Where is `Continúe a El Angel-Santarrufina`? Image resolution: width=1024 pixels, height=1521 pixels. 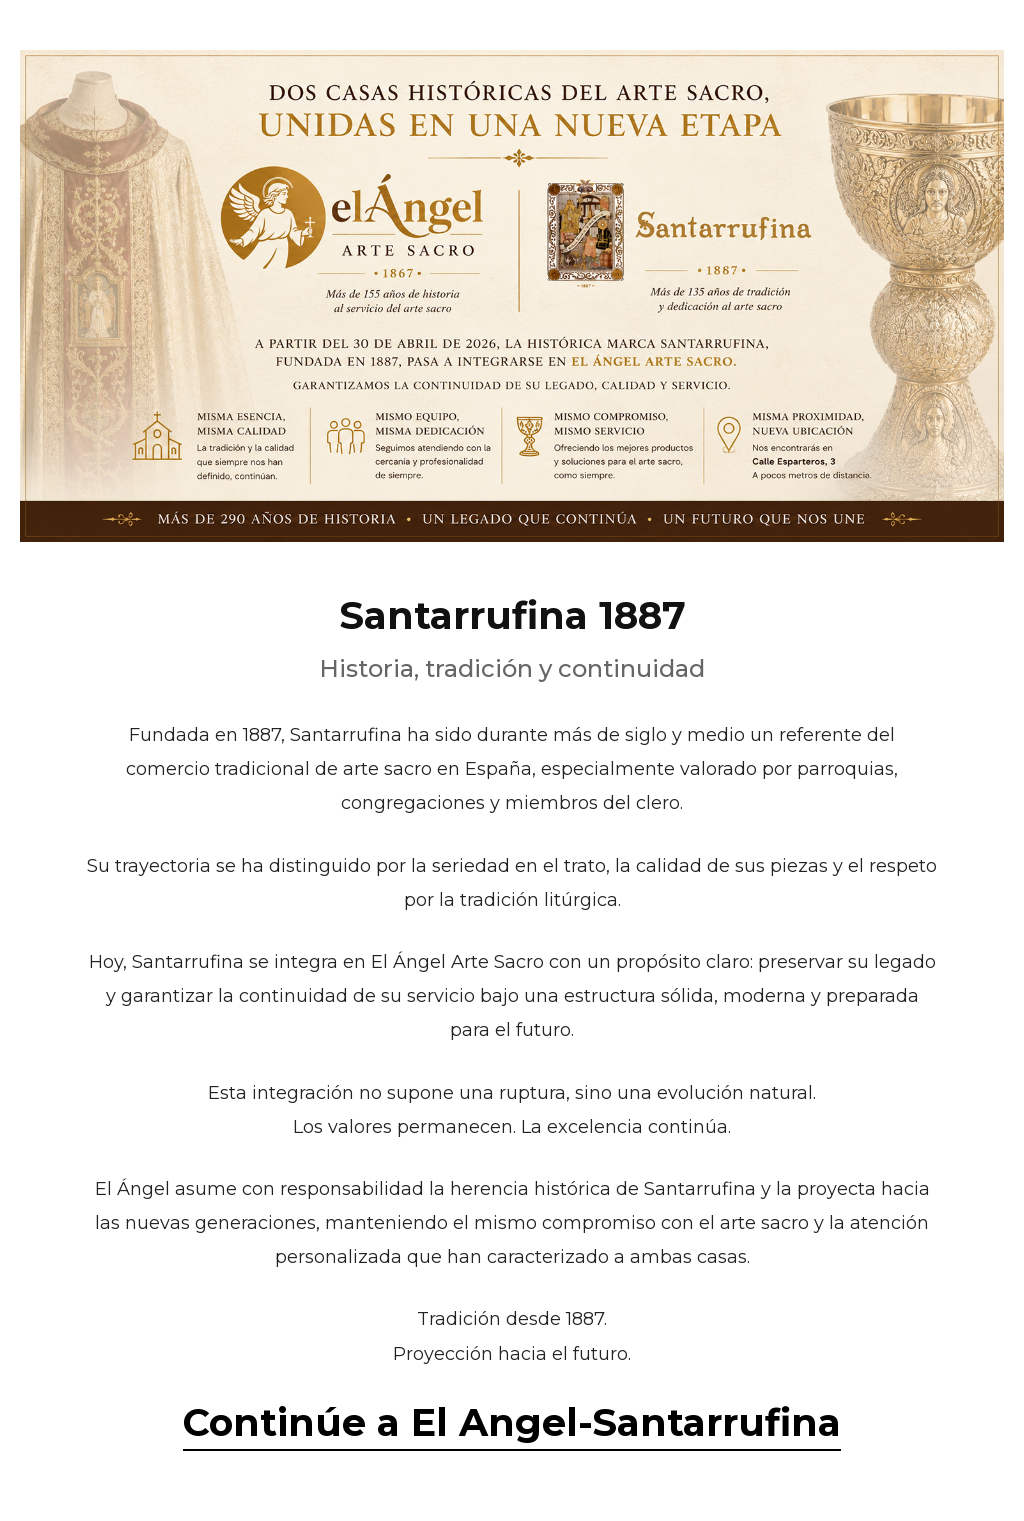 Continúe a El Angel-Santarrufina is located at coordinates (512, 1422).